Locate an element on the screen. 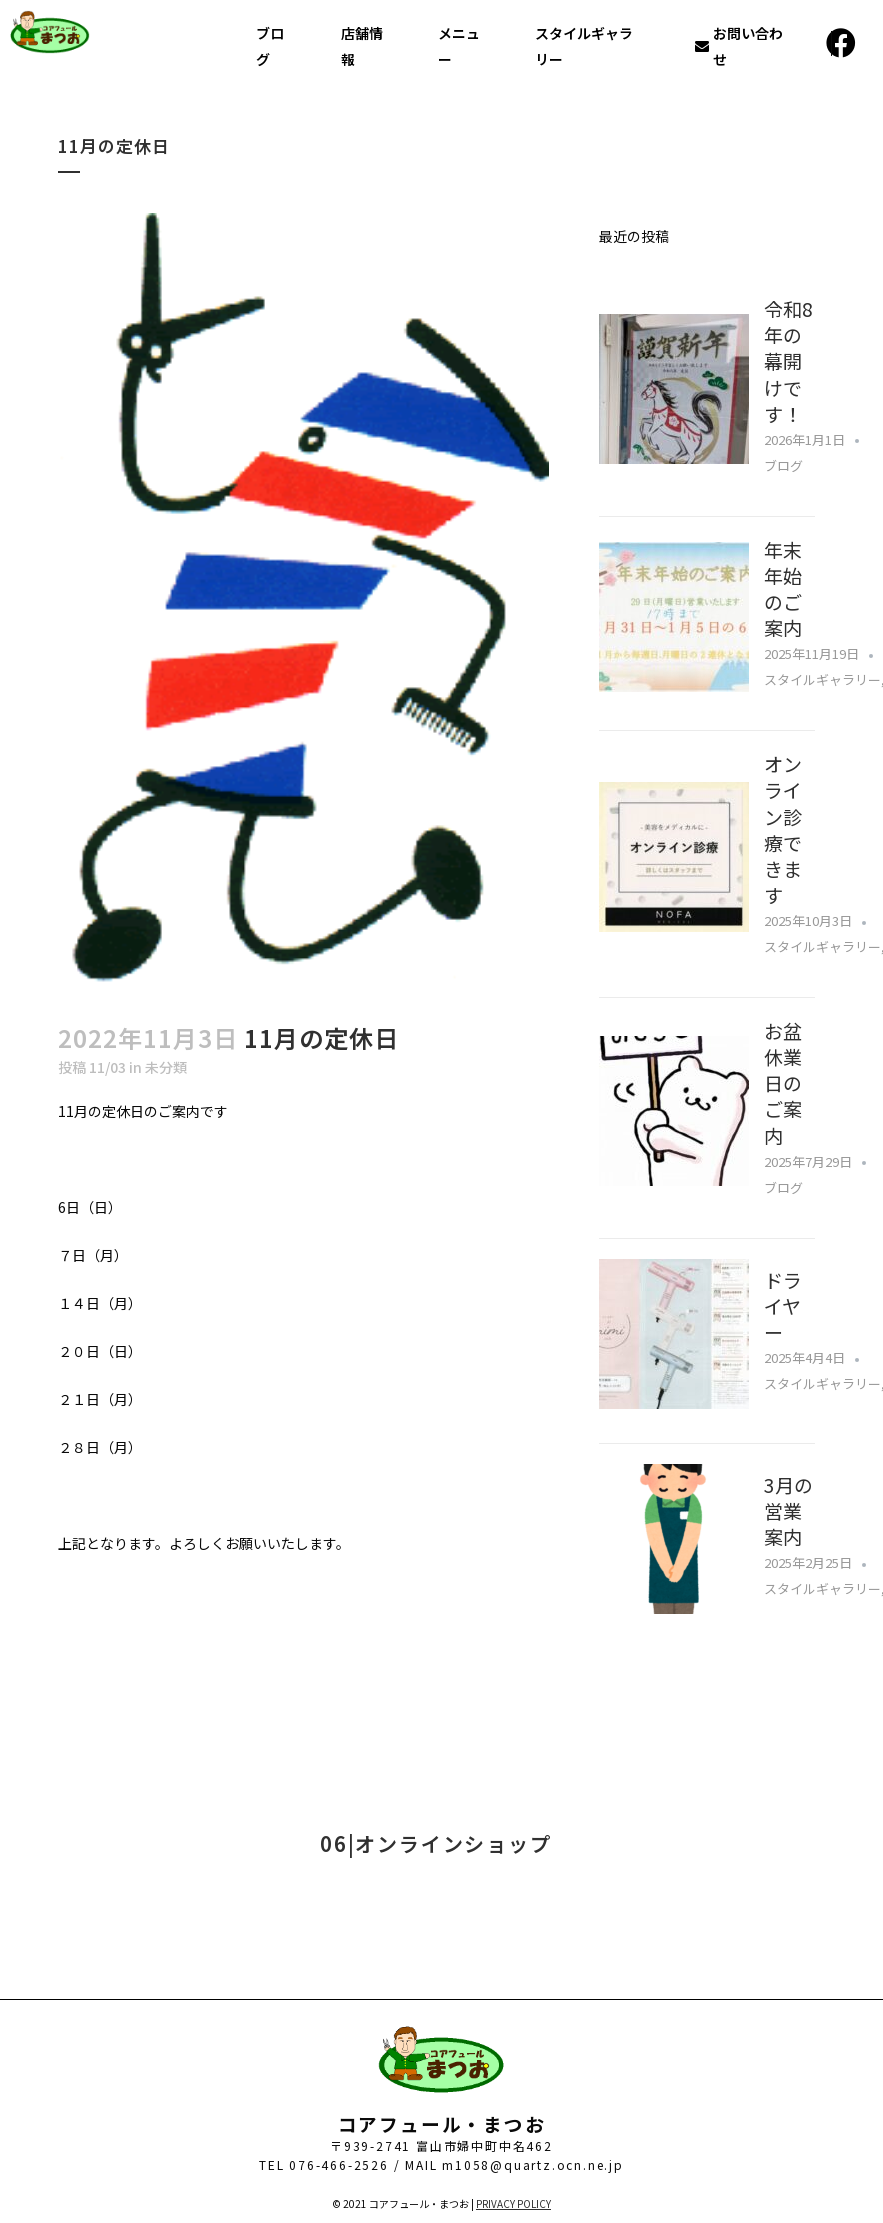 Image resolution: width=883 pixels, height=2223 pixels. お問い合わせ is located at coordinates (739, 46).